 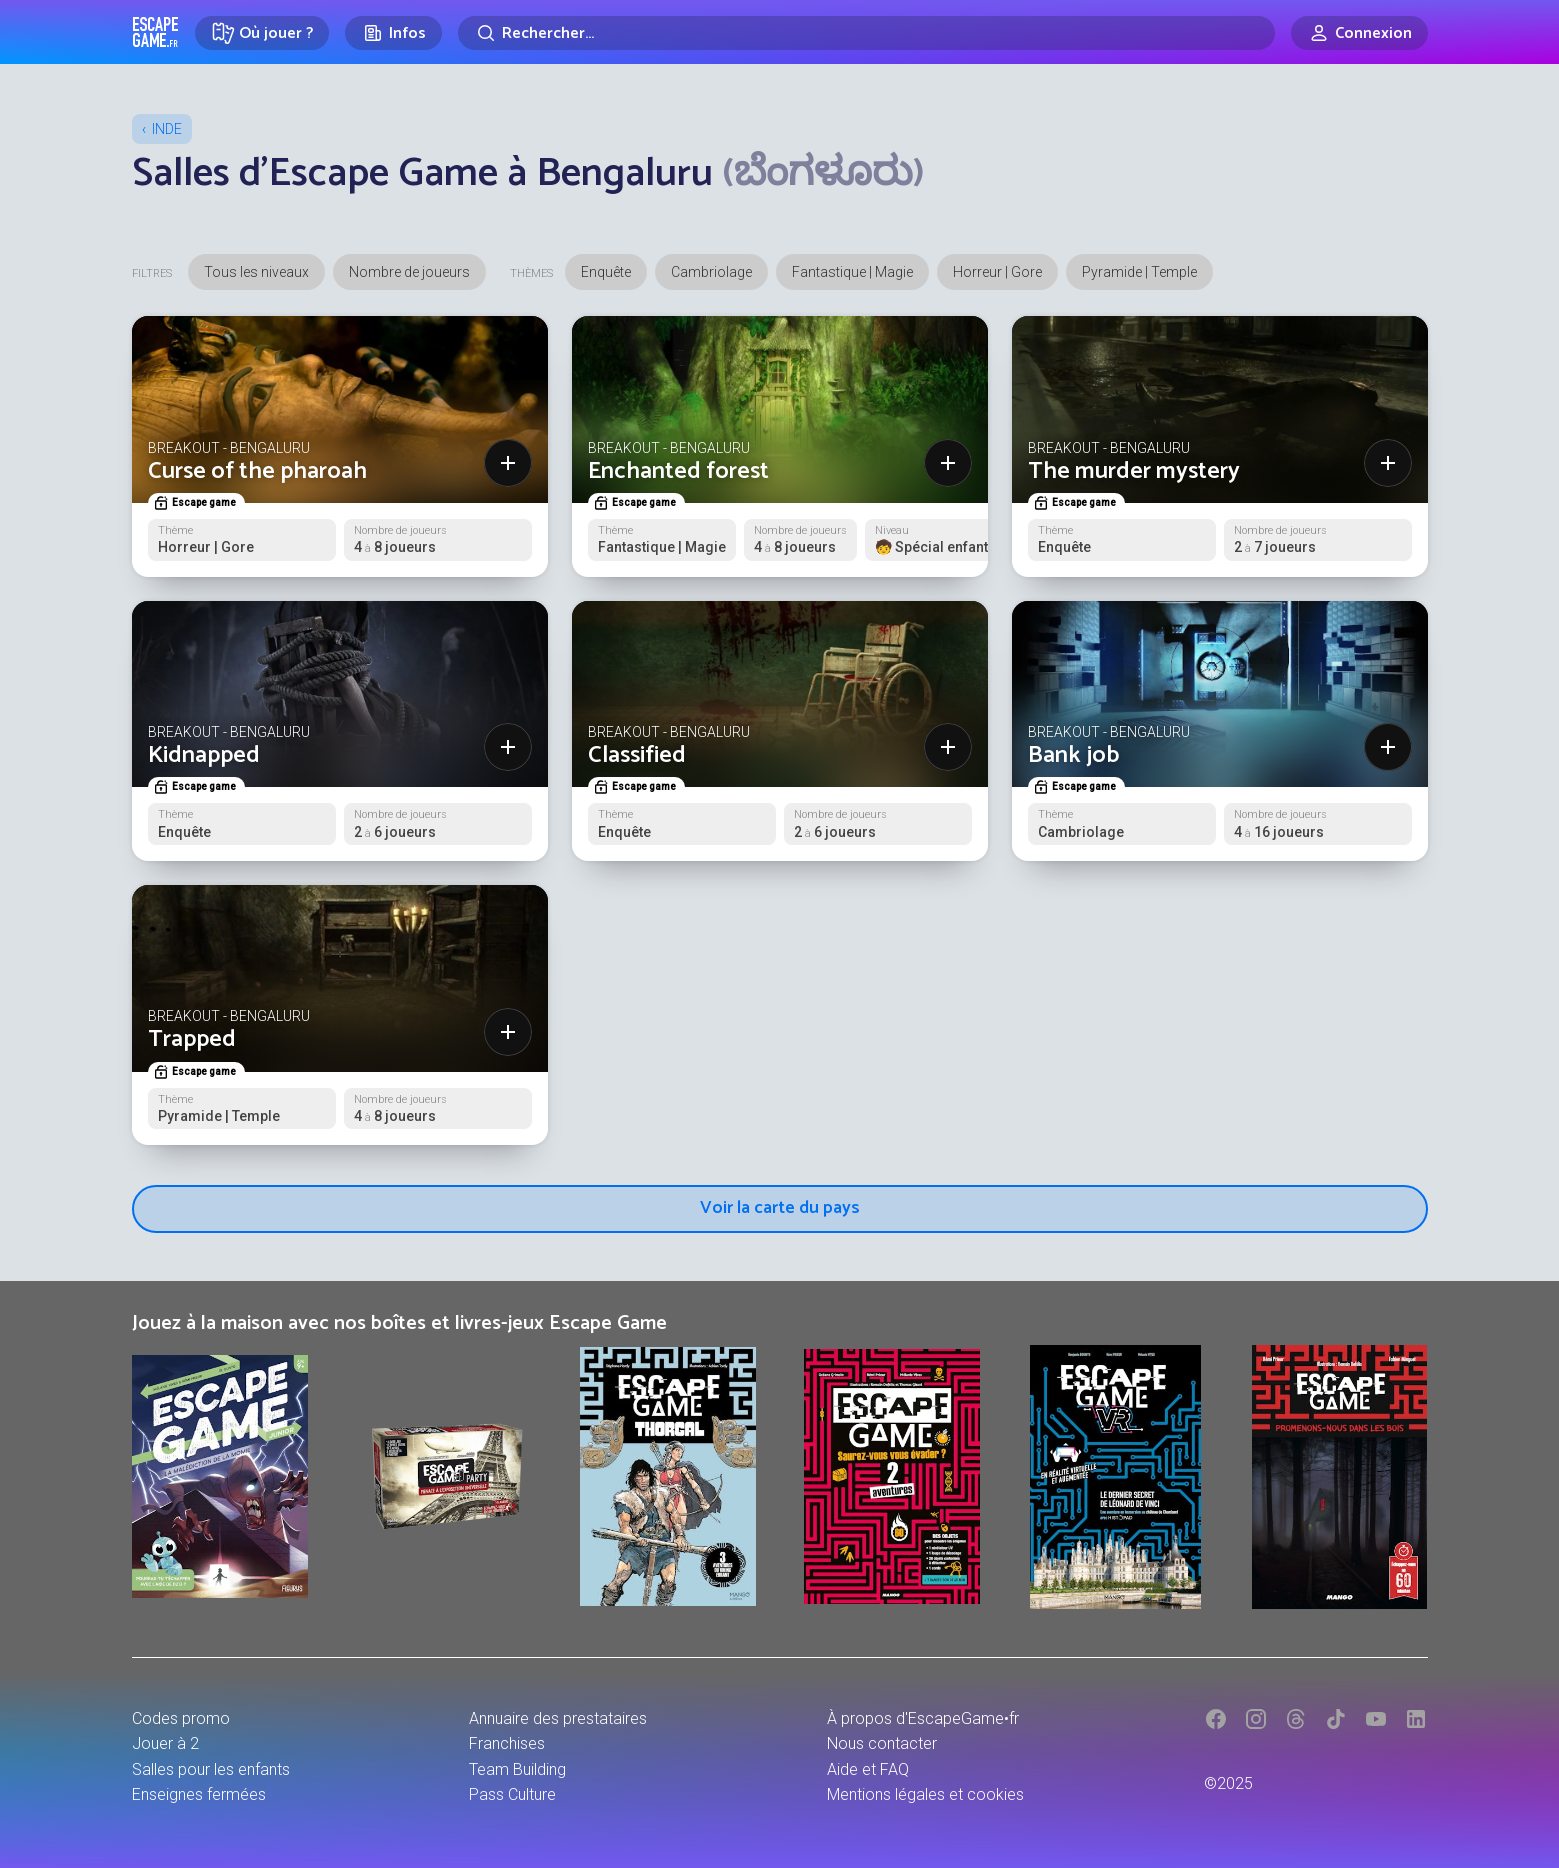 What do you see at coordinates (882, 1743) in the screenshot?
I see `Nous contacter` at bounding box center [882, 1743].